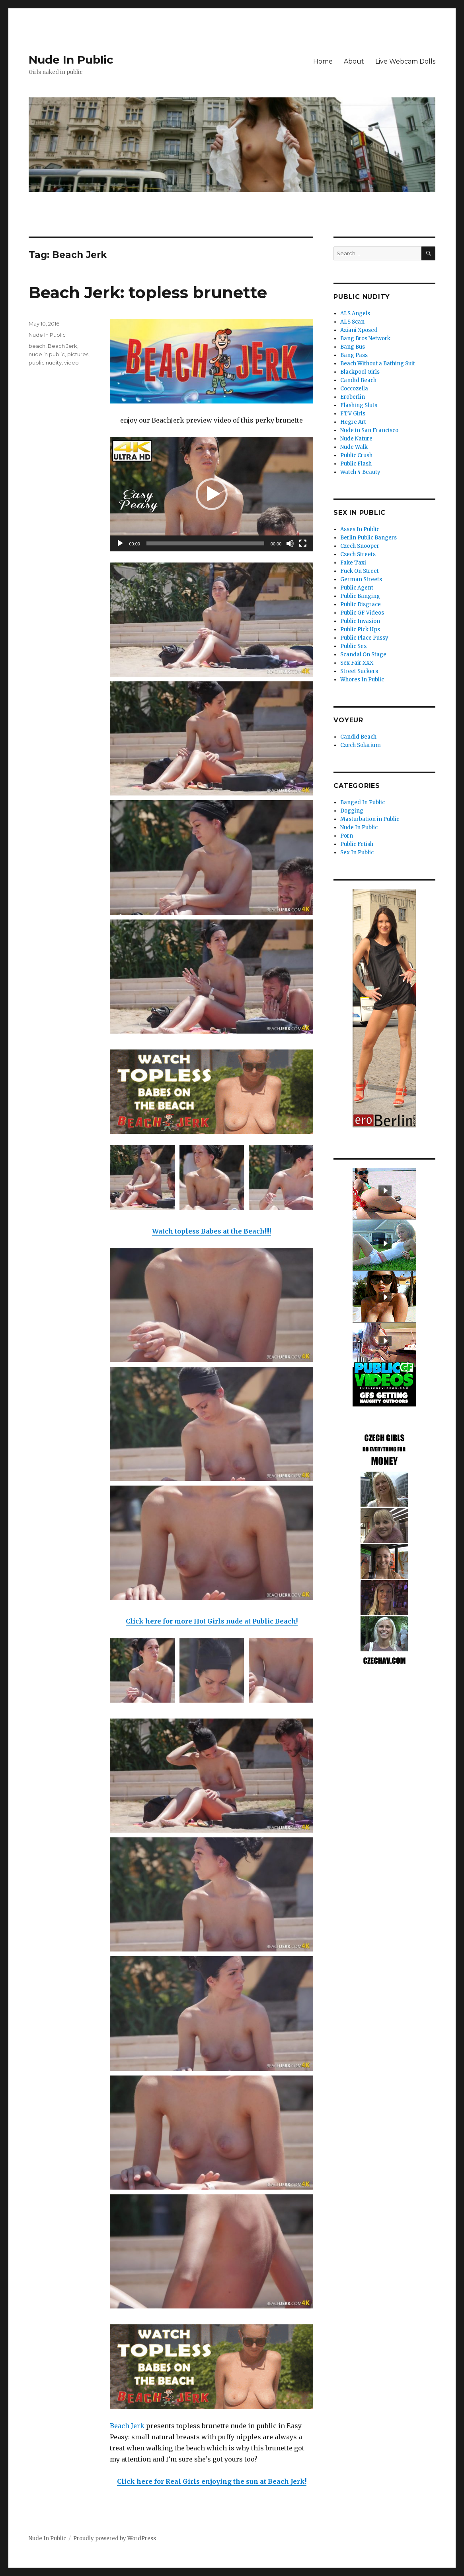 The width and height of the screenshot is (464, 2576). What do you see at coordinates (356, 587) in the screenshot?
I see `Public Agent` at bounding box center [356, 587].